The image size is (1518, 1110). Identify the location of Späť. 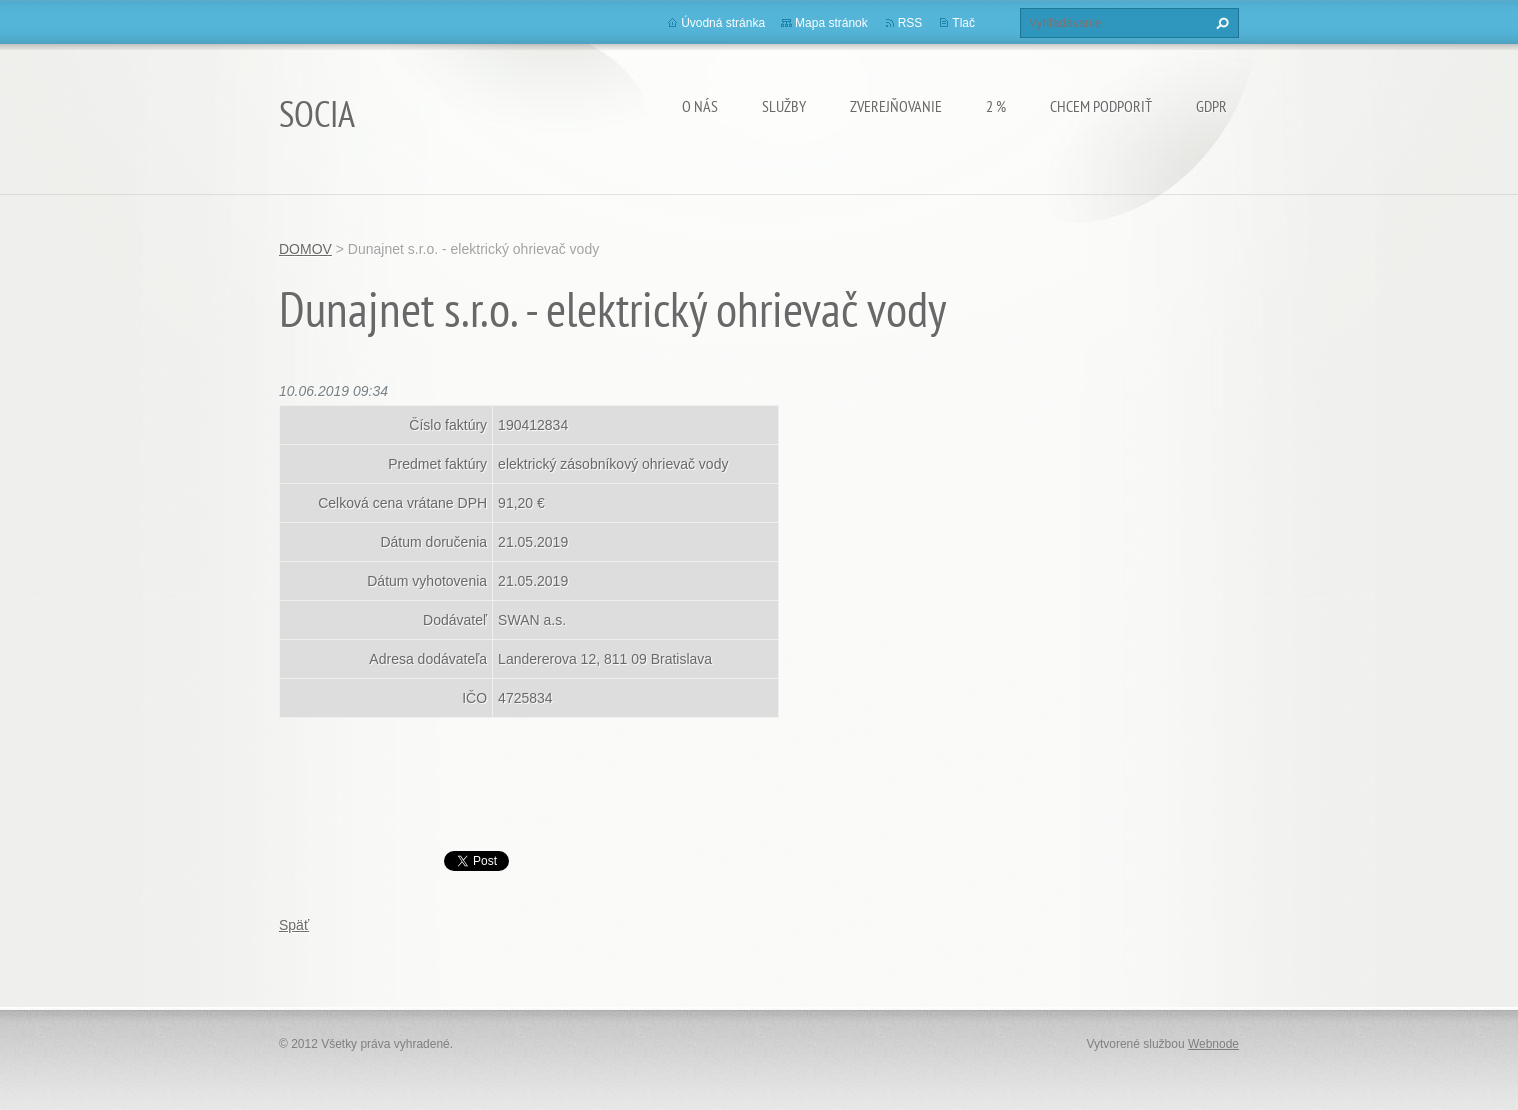
(294, 925).